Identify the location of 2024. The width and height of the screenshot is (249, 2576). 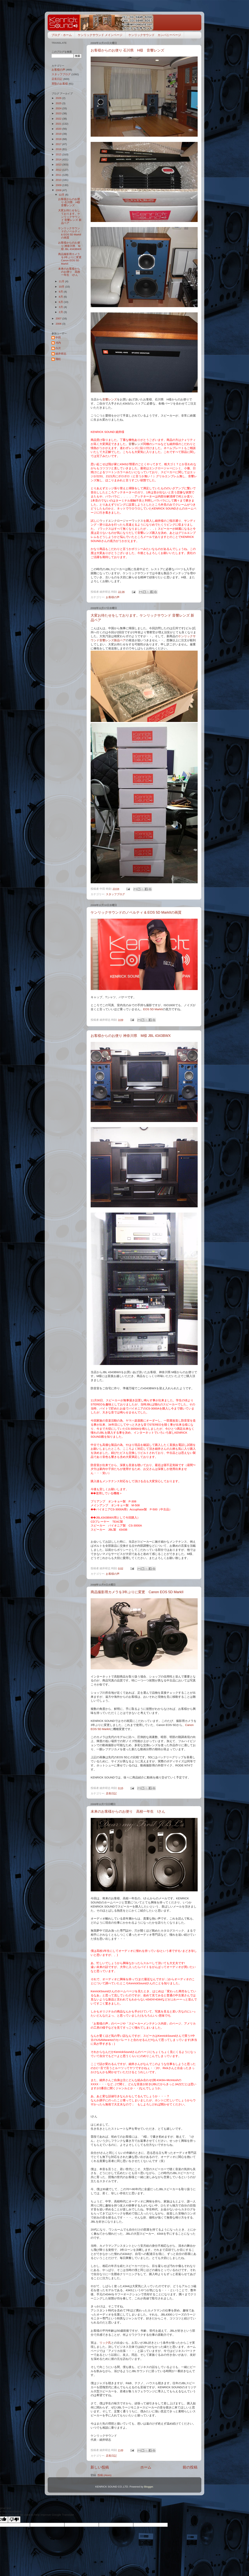
(59, 108).